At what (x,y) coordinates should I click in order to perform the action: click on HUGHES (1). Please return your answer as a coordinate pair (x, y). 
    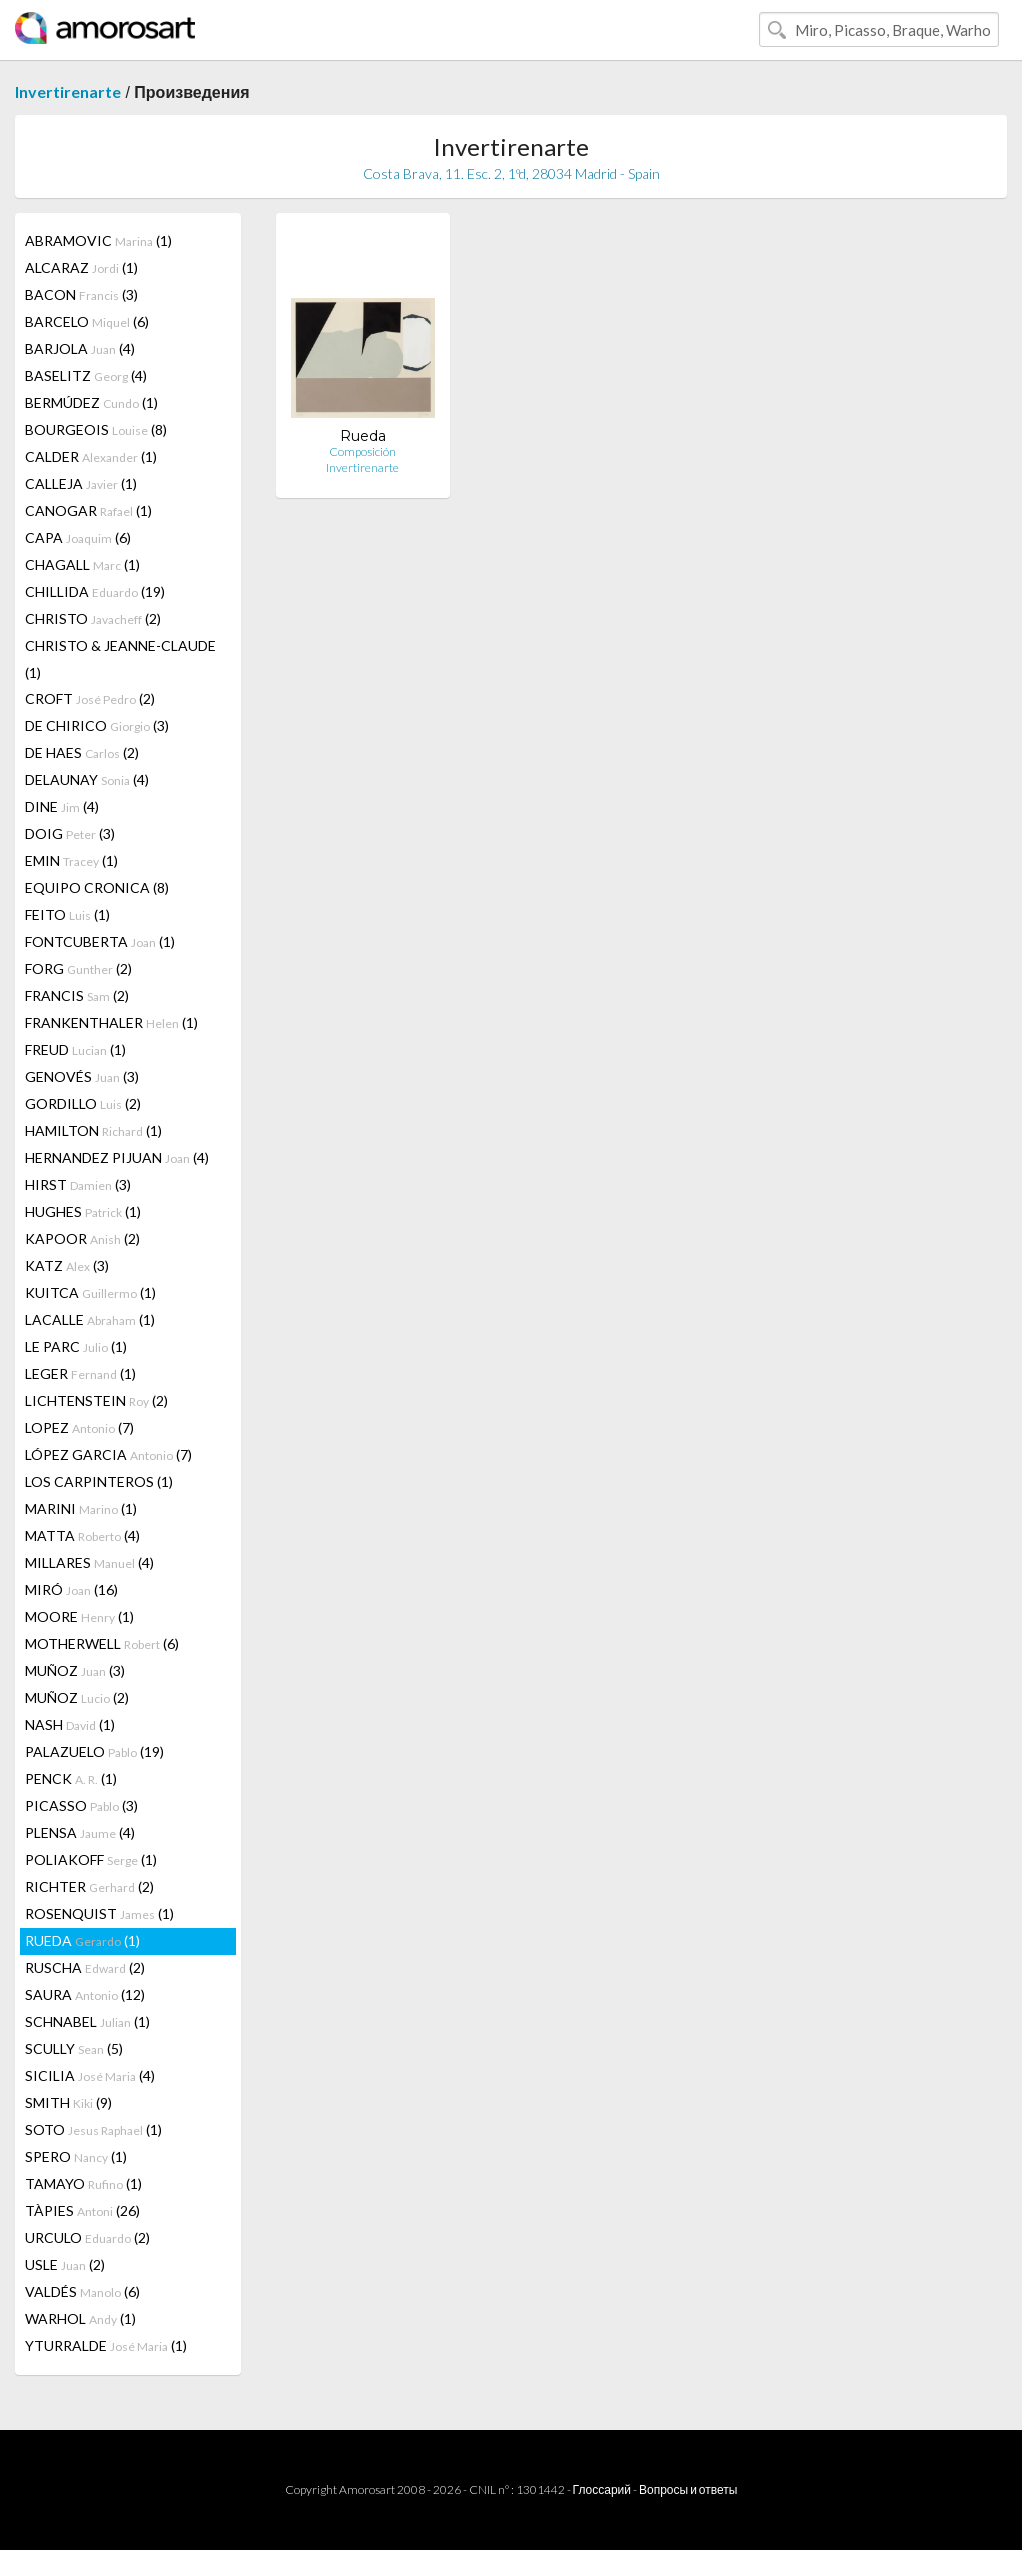
    Looking at the image, I should click on (83, 1211).